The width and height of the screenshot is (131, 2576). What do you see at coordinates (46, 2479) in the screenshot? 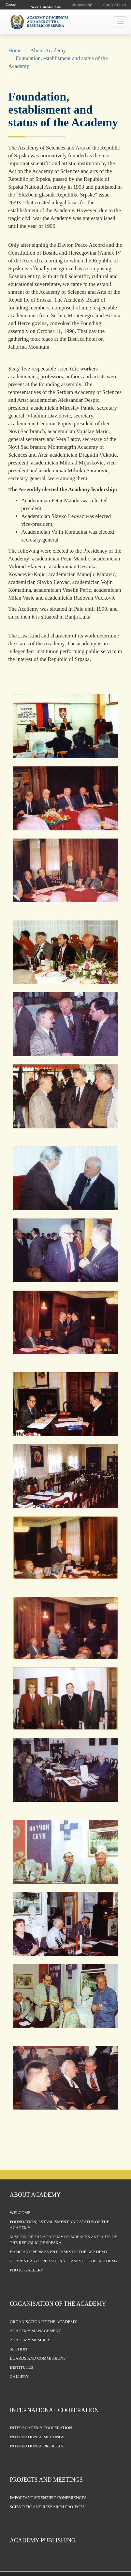
I see `Projects and Meetings` at bounding box center [46, 2479].